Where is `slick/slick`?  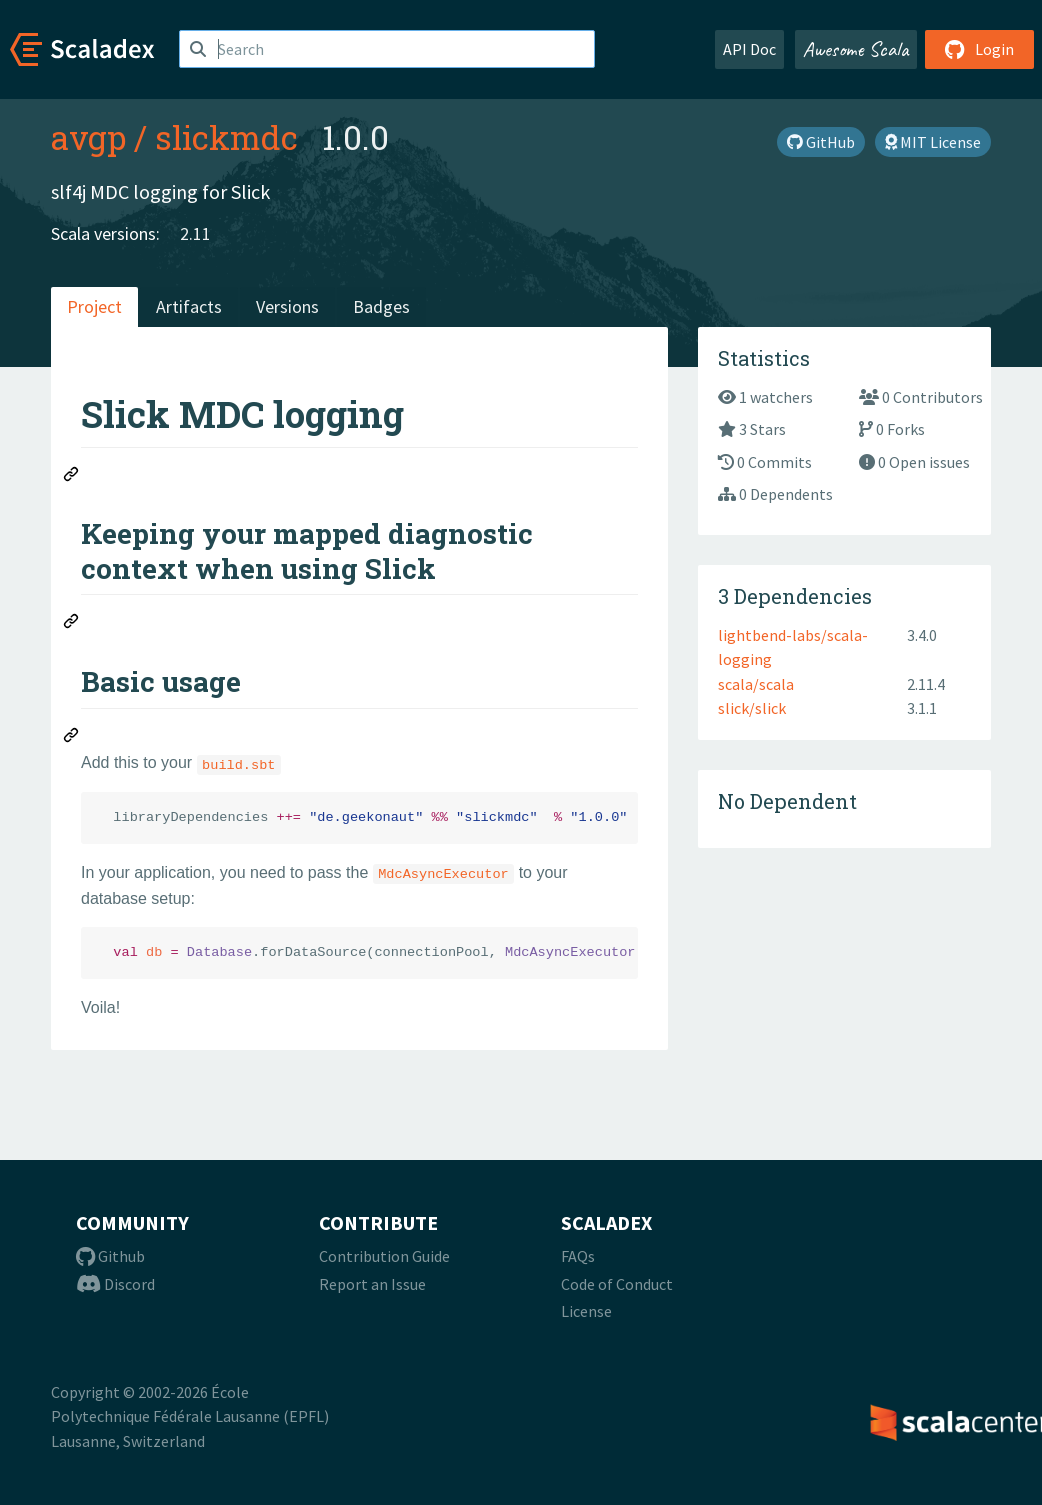
slick/slick is located at coordinates (752, 708).